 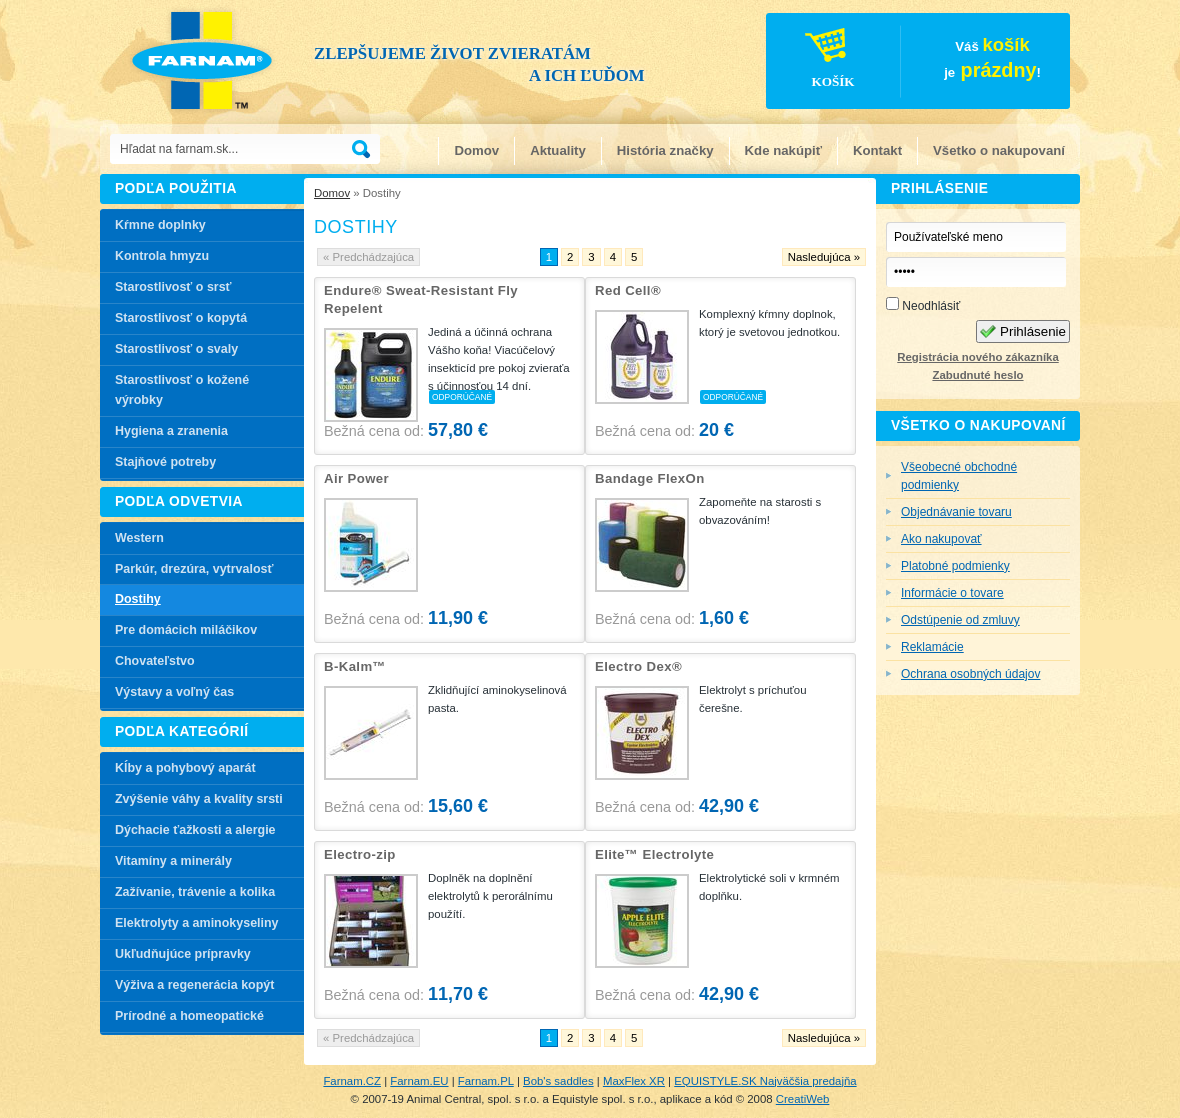 I want to click on Informácie o tovare, so click(x=952, y=593).